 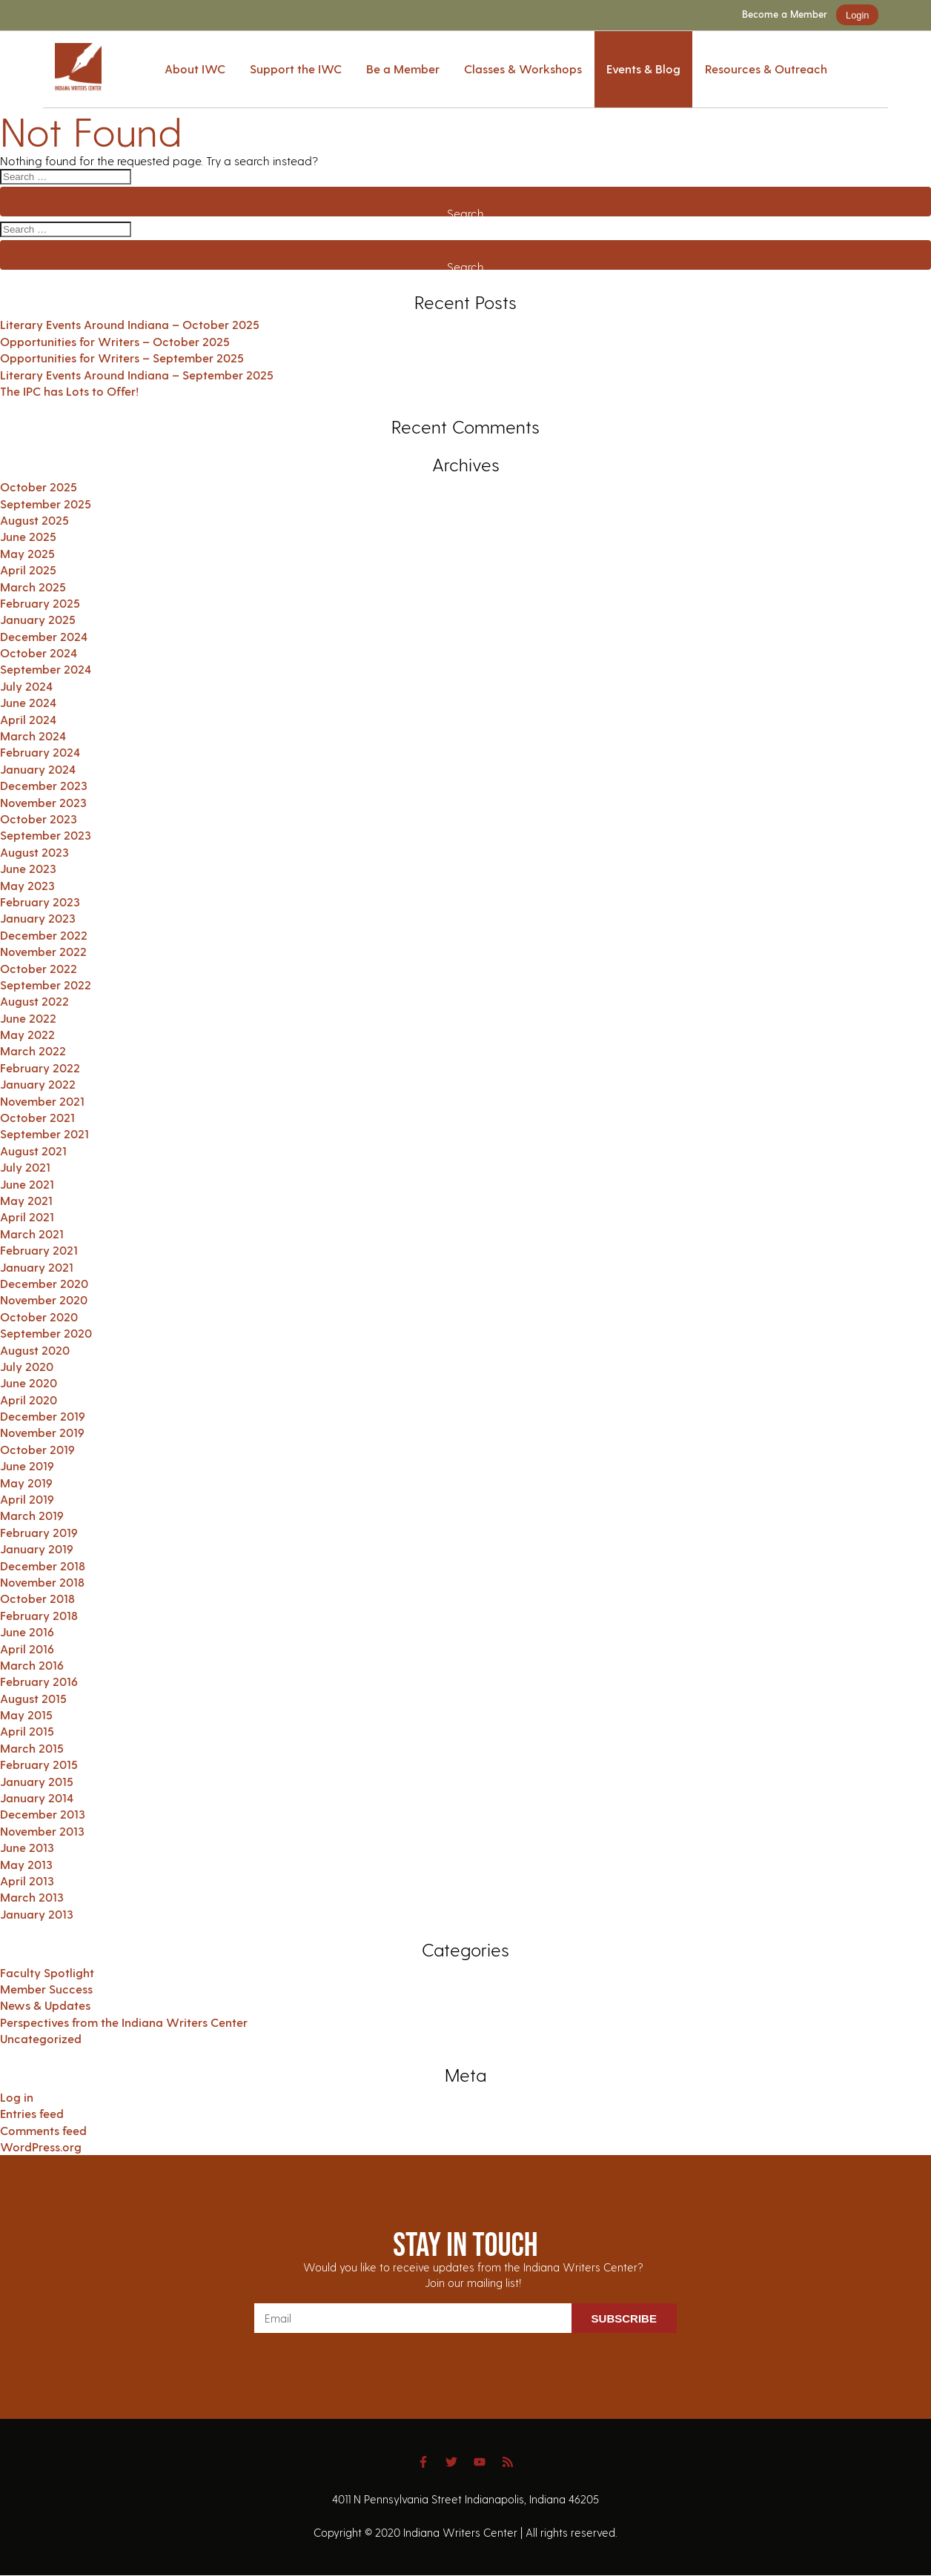 I want to click on April 2016, so click(x=27, y=1648).